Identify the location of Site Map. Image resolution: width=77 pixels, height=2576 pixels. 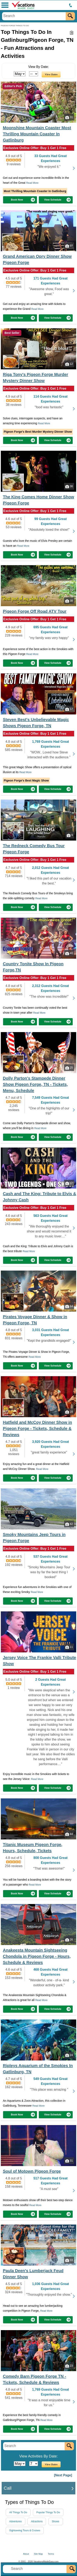
(38, 2554).